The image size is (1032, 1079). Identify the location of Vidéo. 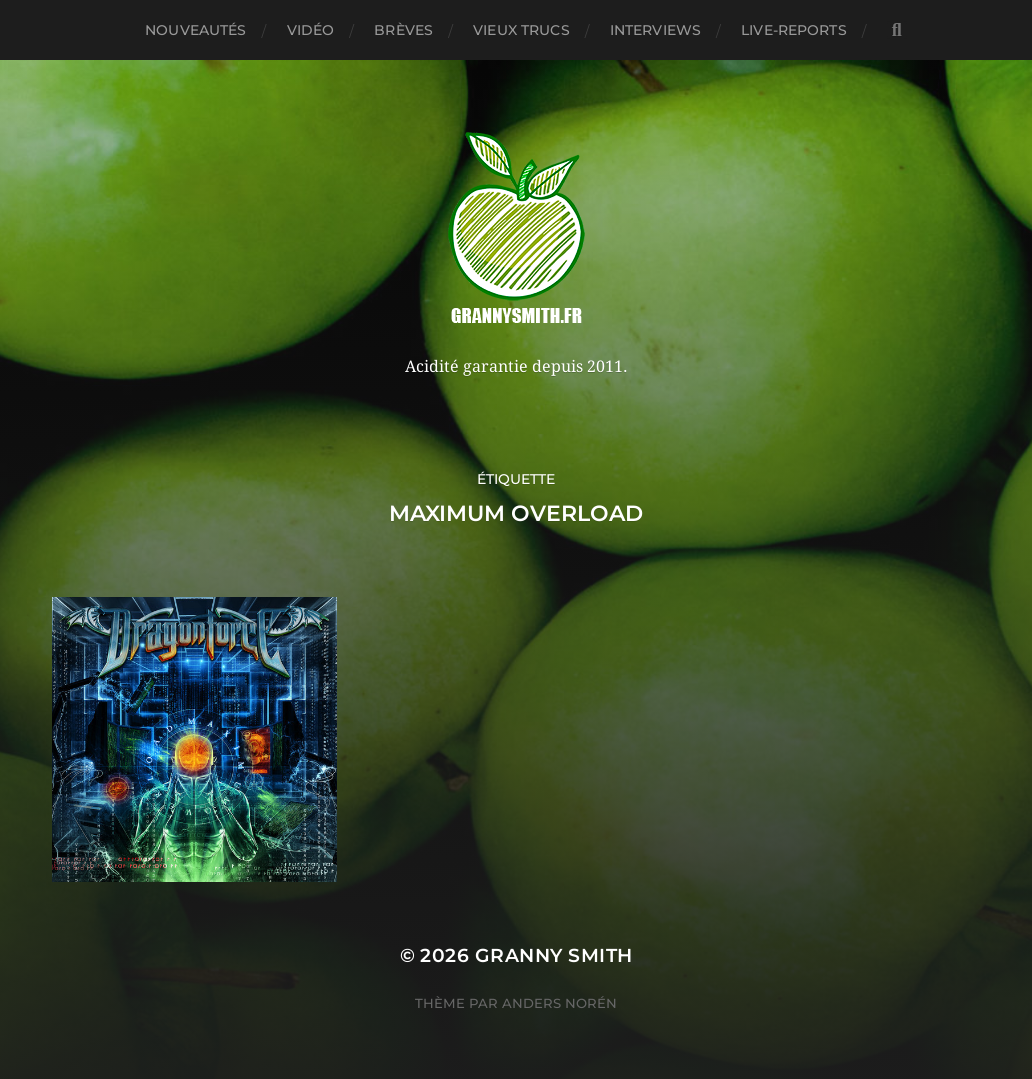
(311, 30).